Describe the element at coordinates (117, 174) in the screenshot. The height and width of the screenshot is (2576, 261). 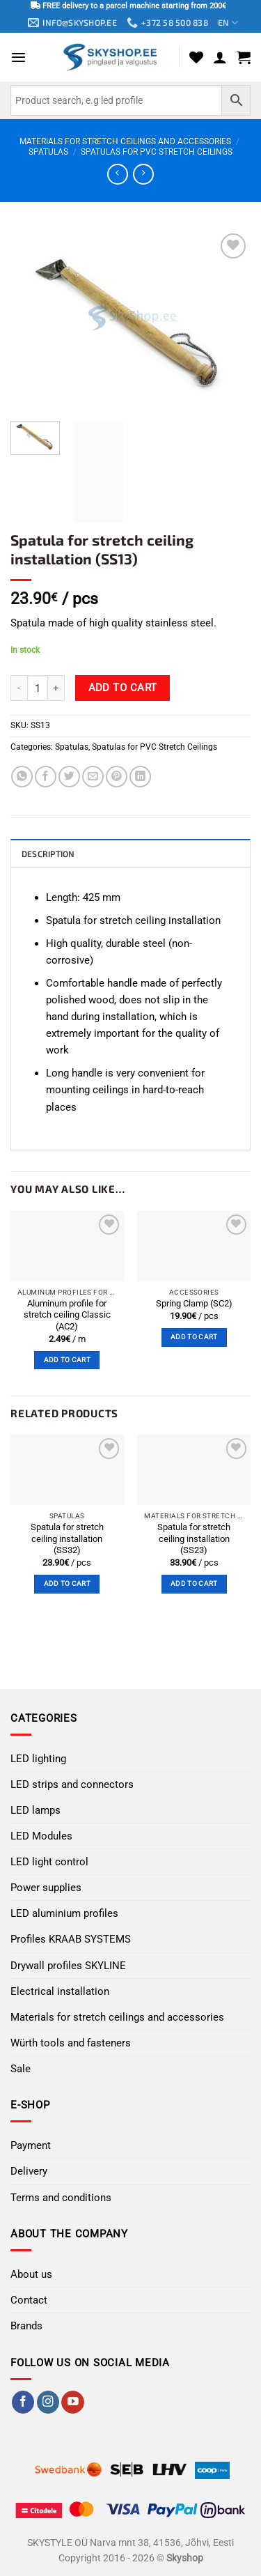
I see `[Next product]` at that location.